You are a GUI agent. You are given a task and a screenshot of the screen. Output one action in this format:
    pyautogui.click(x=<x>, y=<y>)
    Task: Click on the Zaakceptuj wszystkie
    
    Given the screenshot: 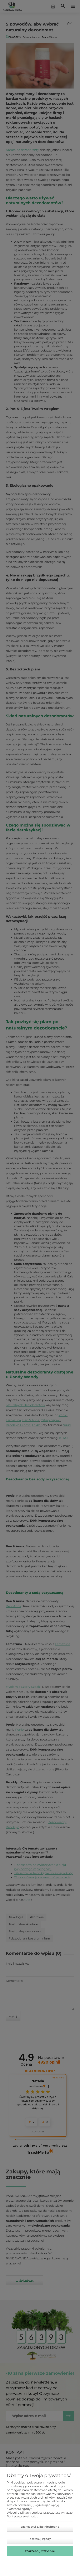 What is the action you would take?
    pyautogui.click(x=40, y=2551)
    